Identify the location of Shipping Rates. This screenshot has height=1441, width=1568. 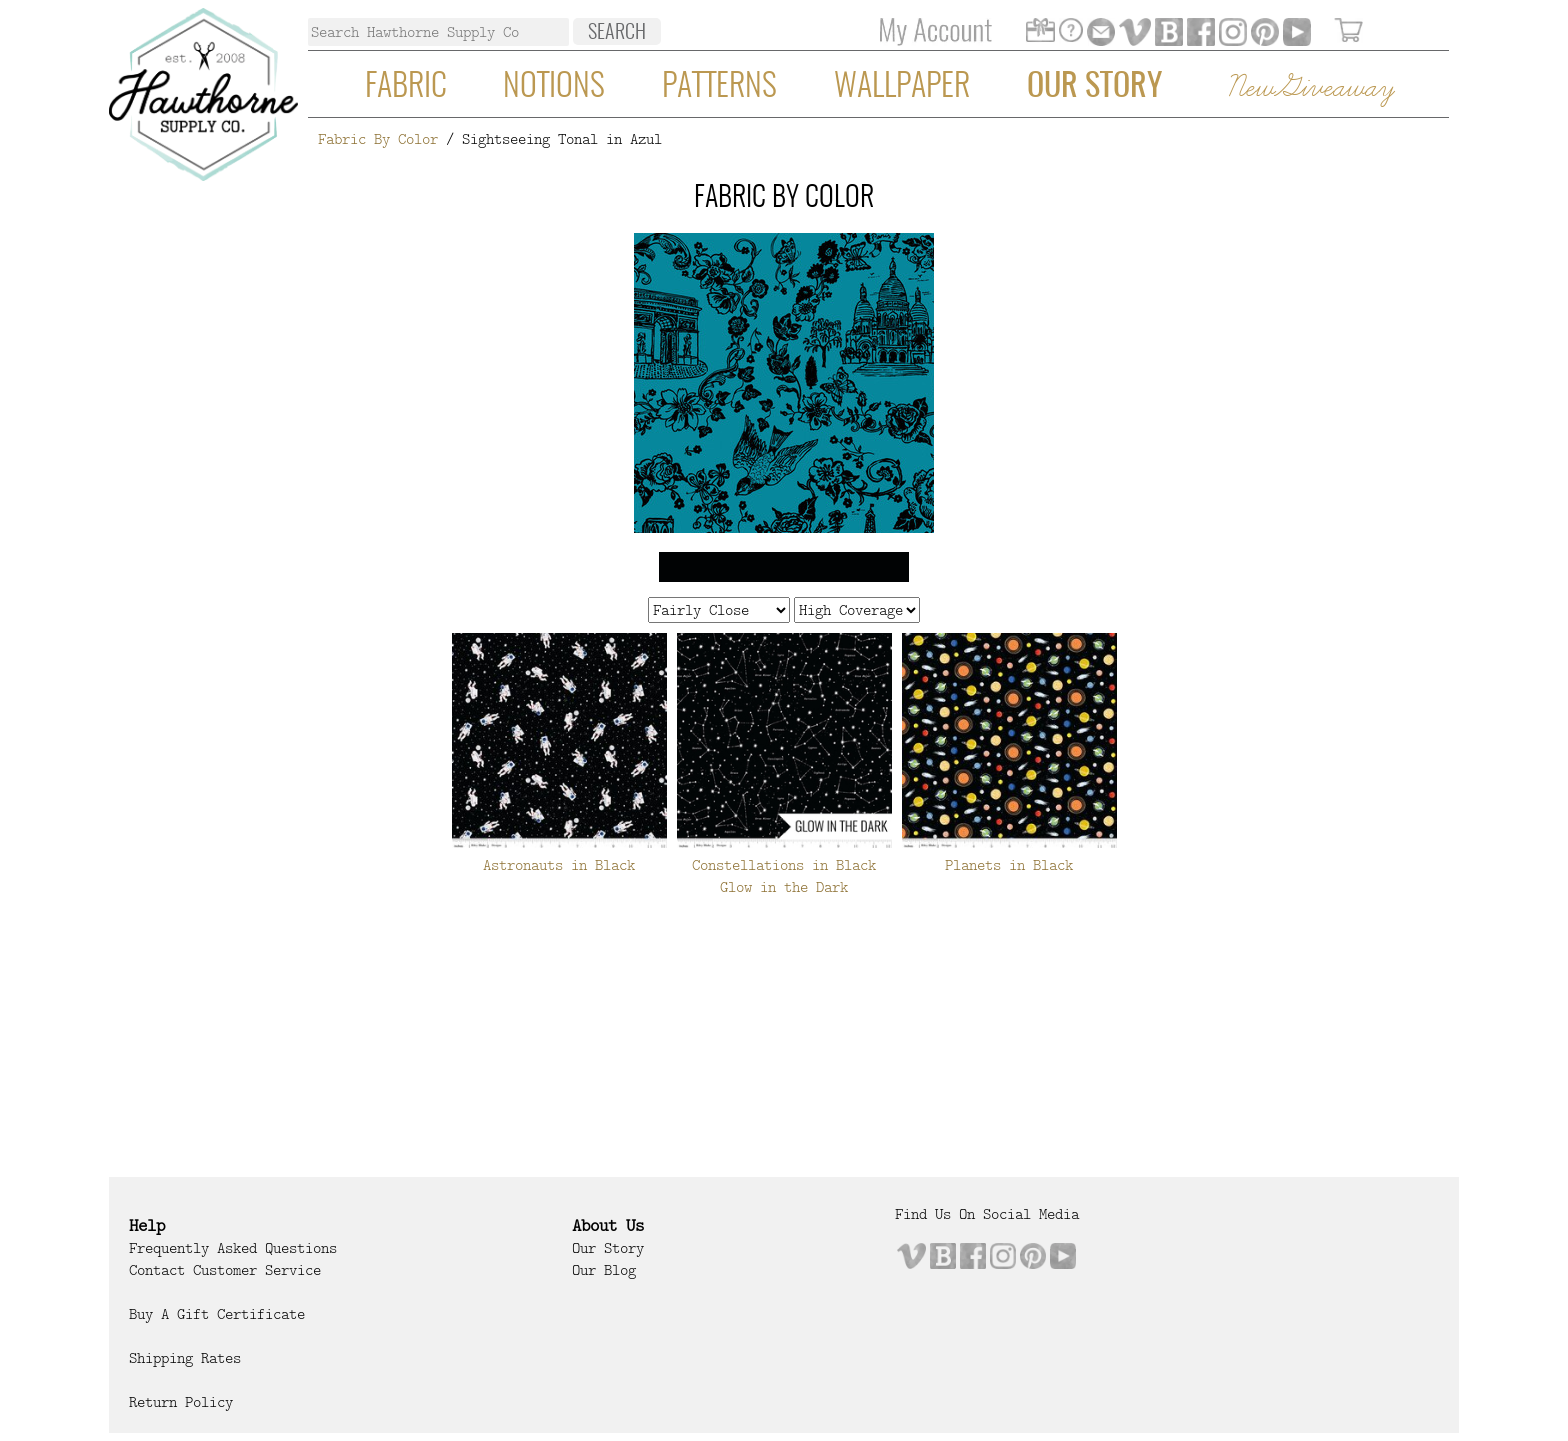
(185, 1358).